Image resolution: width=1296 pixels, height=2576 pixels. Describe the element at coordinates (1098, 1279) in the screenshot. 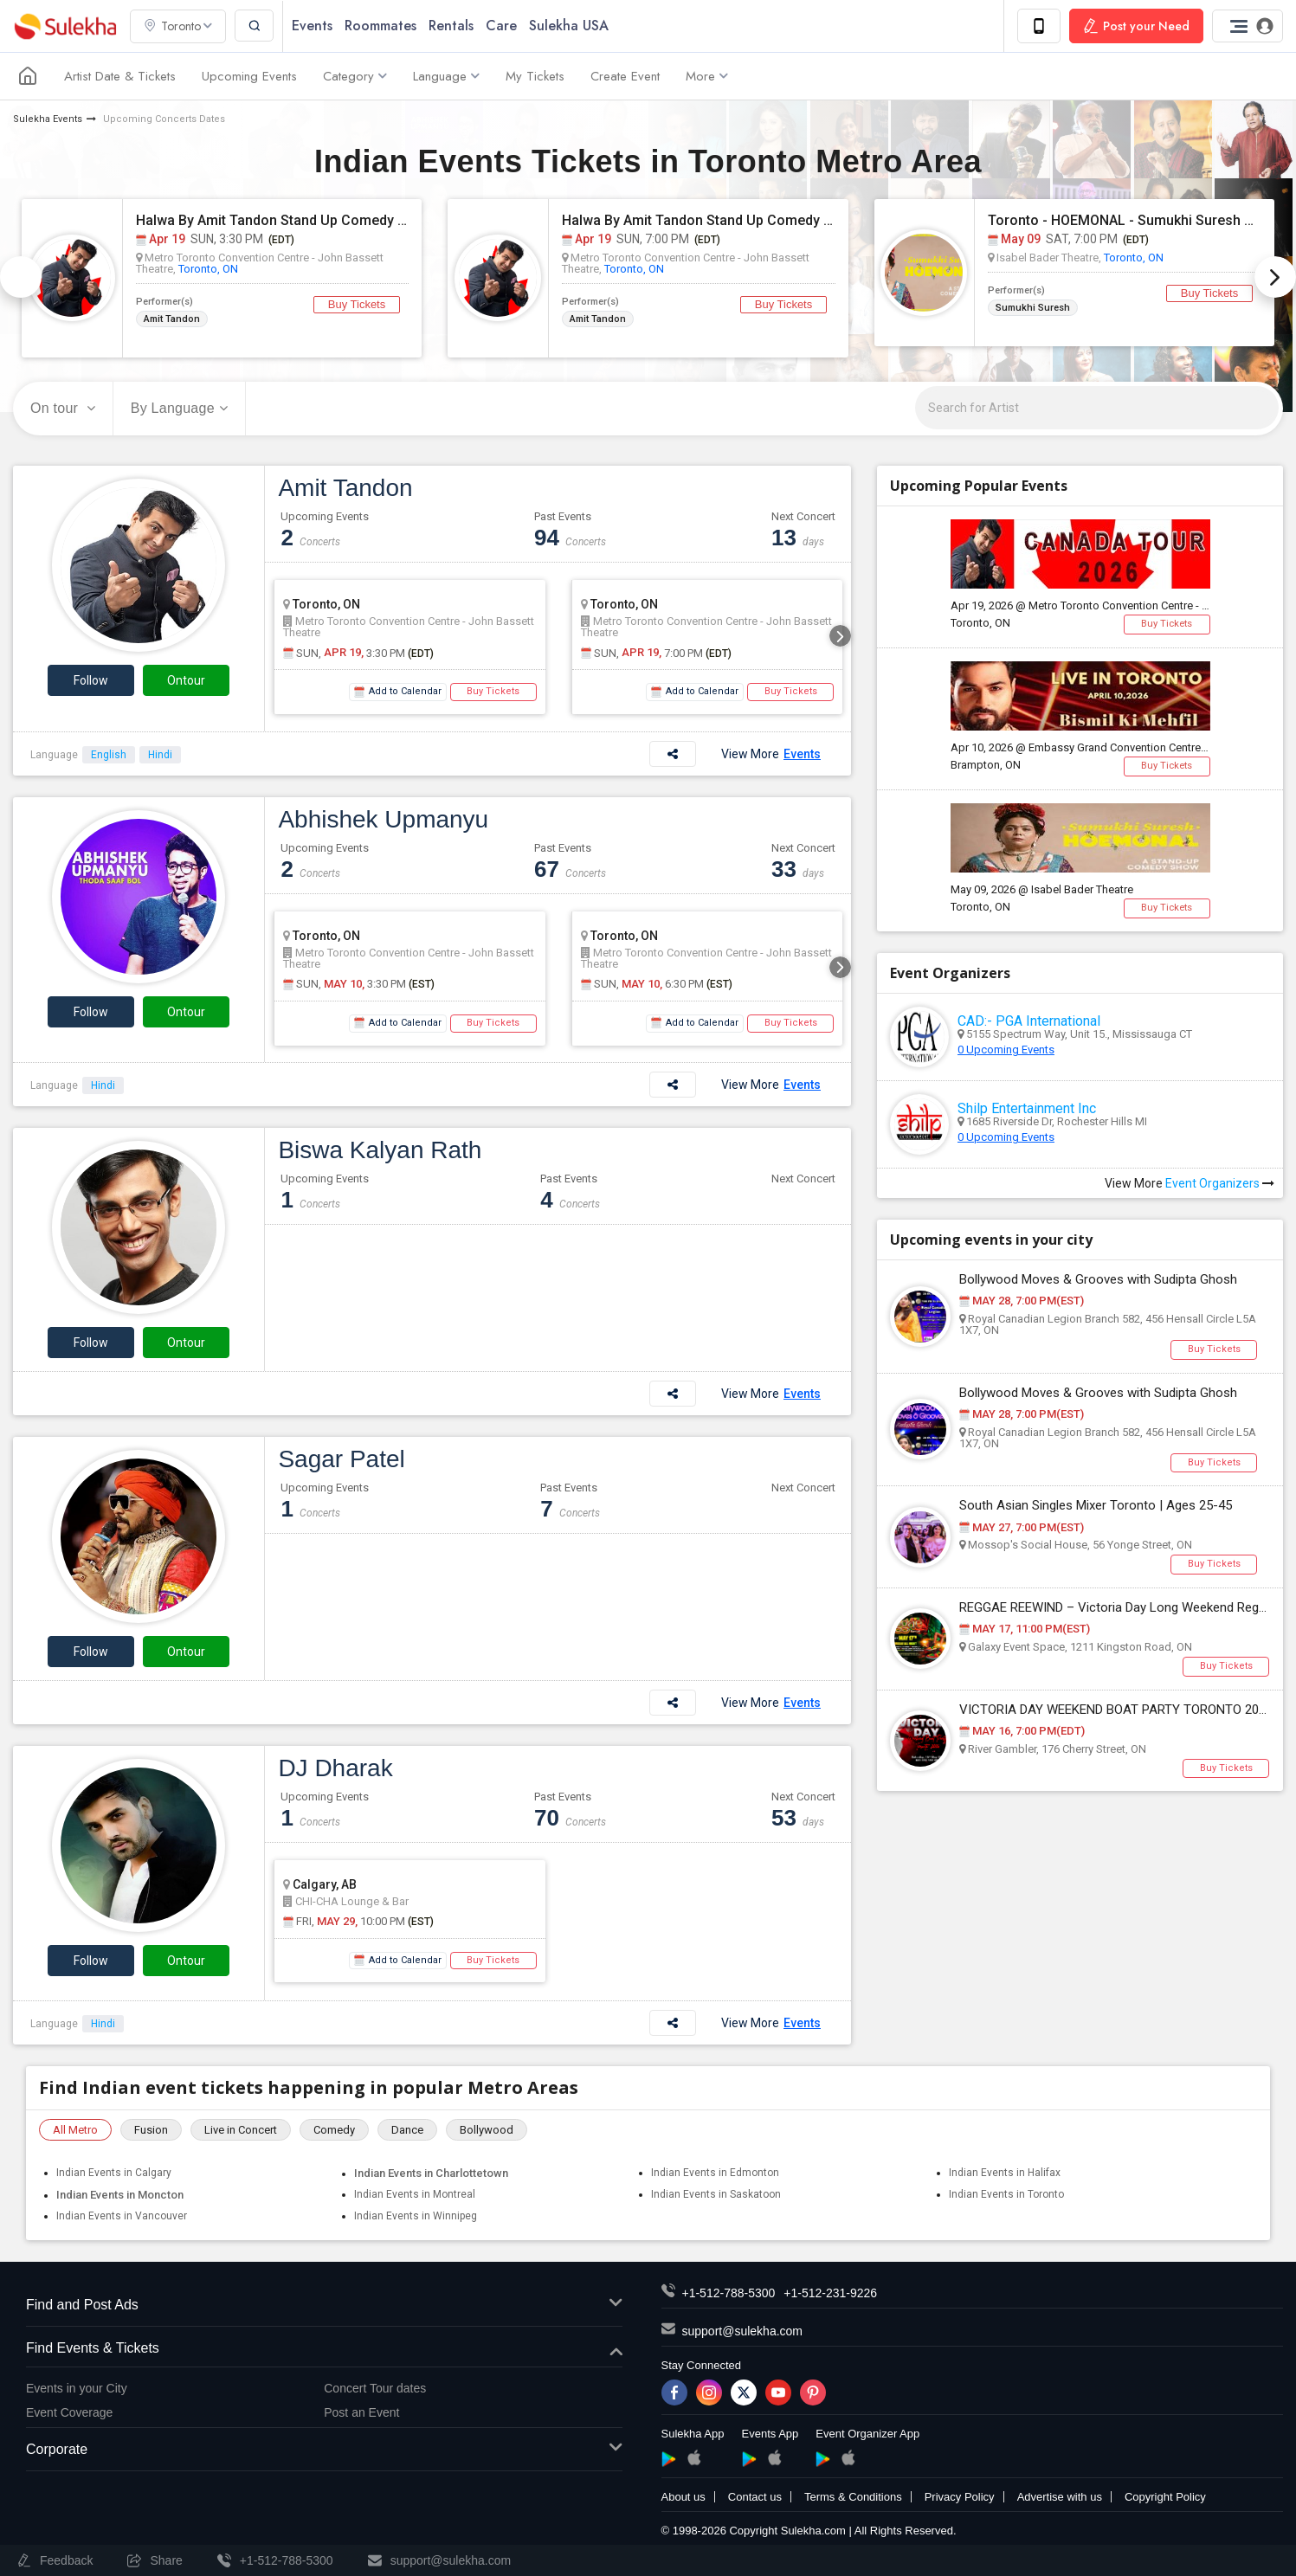

I see `Bollywood Moves & Grooves with Sudipta Ghosh` at that location.